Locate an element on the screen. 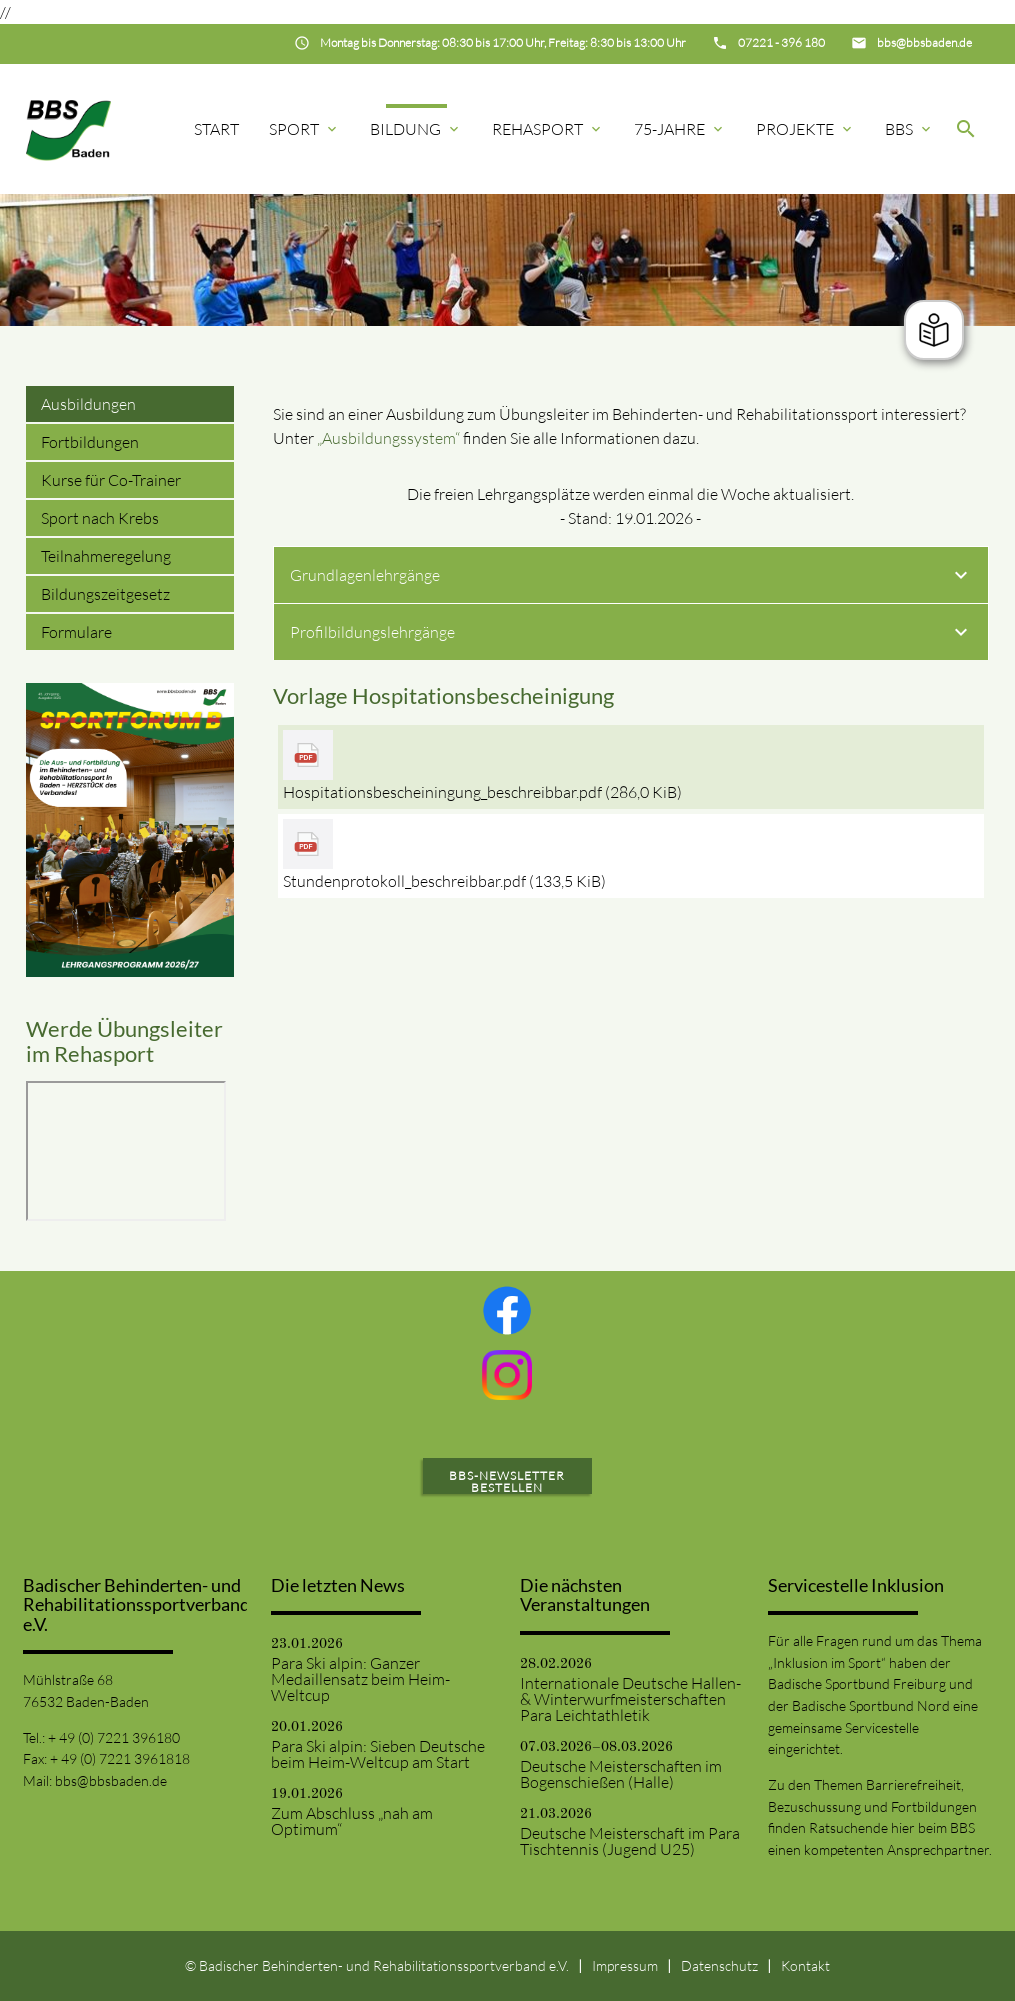 This screenshot has height=2001, width=1015. Formulare is located at coordinates (76, 632).